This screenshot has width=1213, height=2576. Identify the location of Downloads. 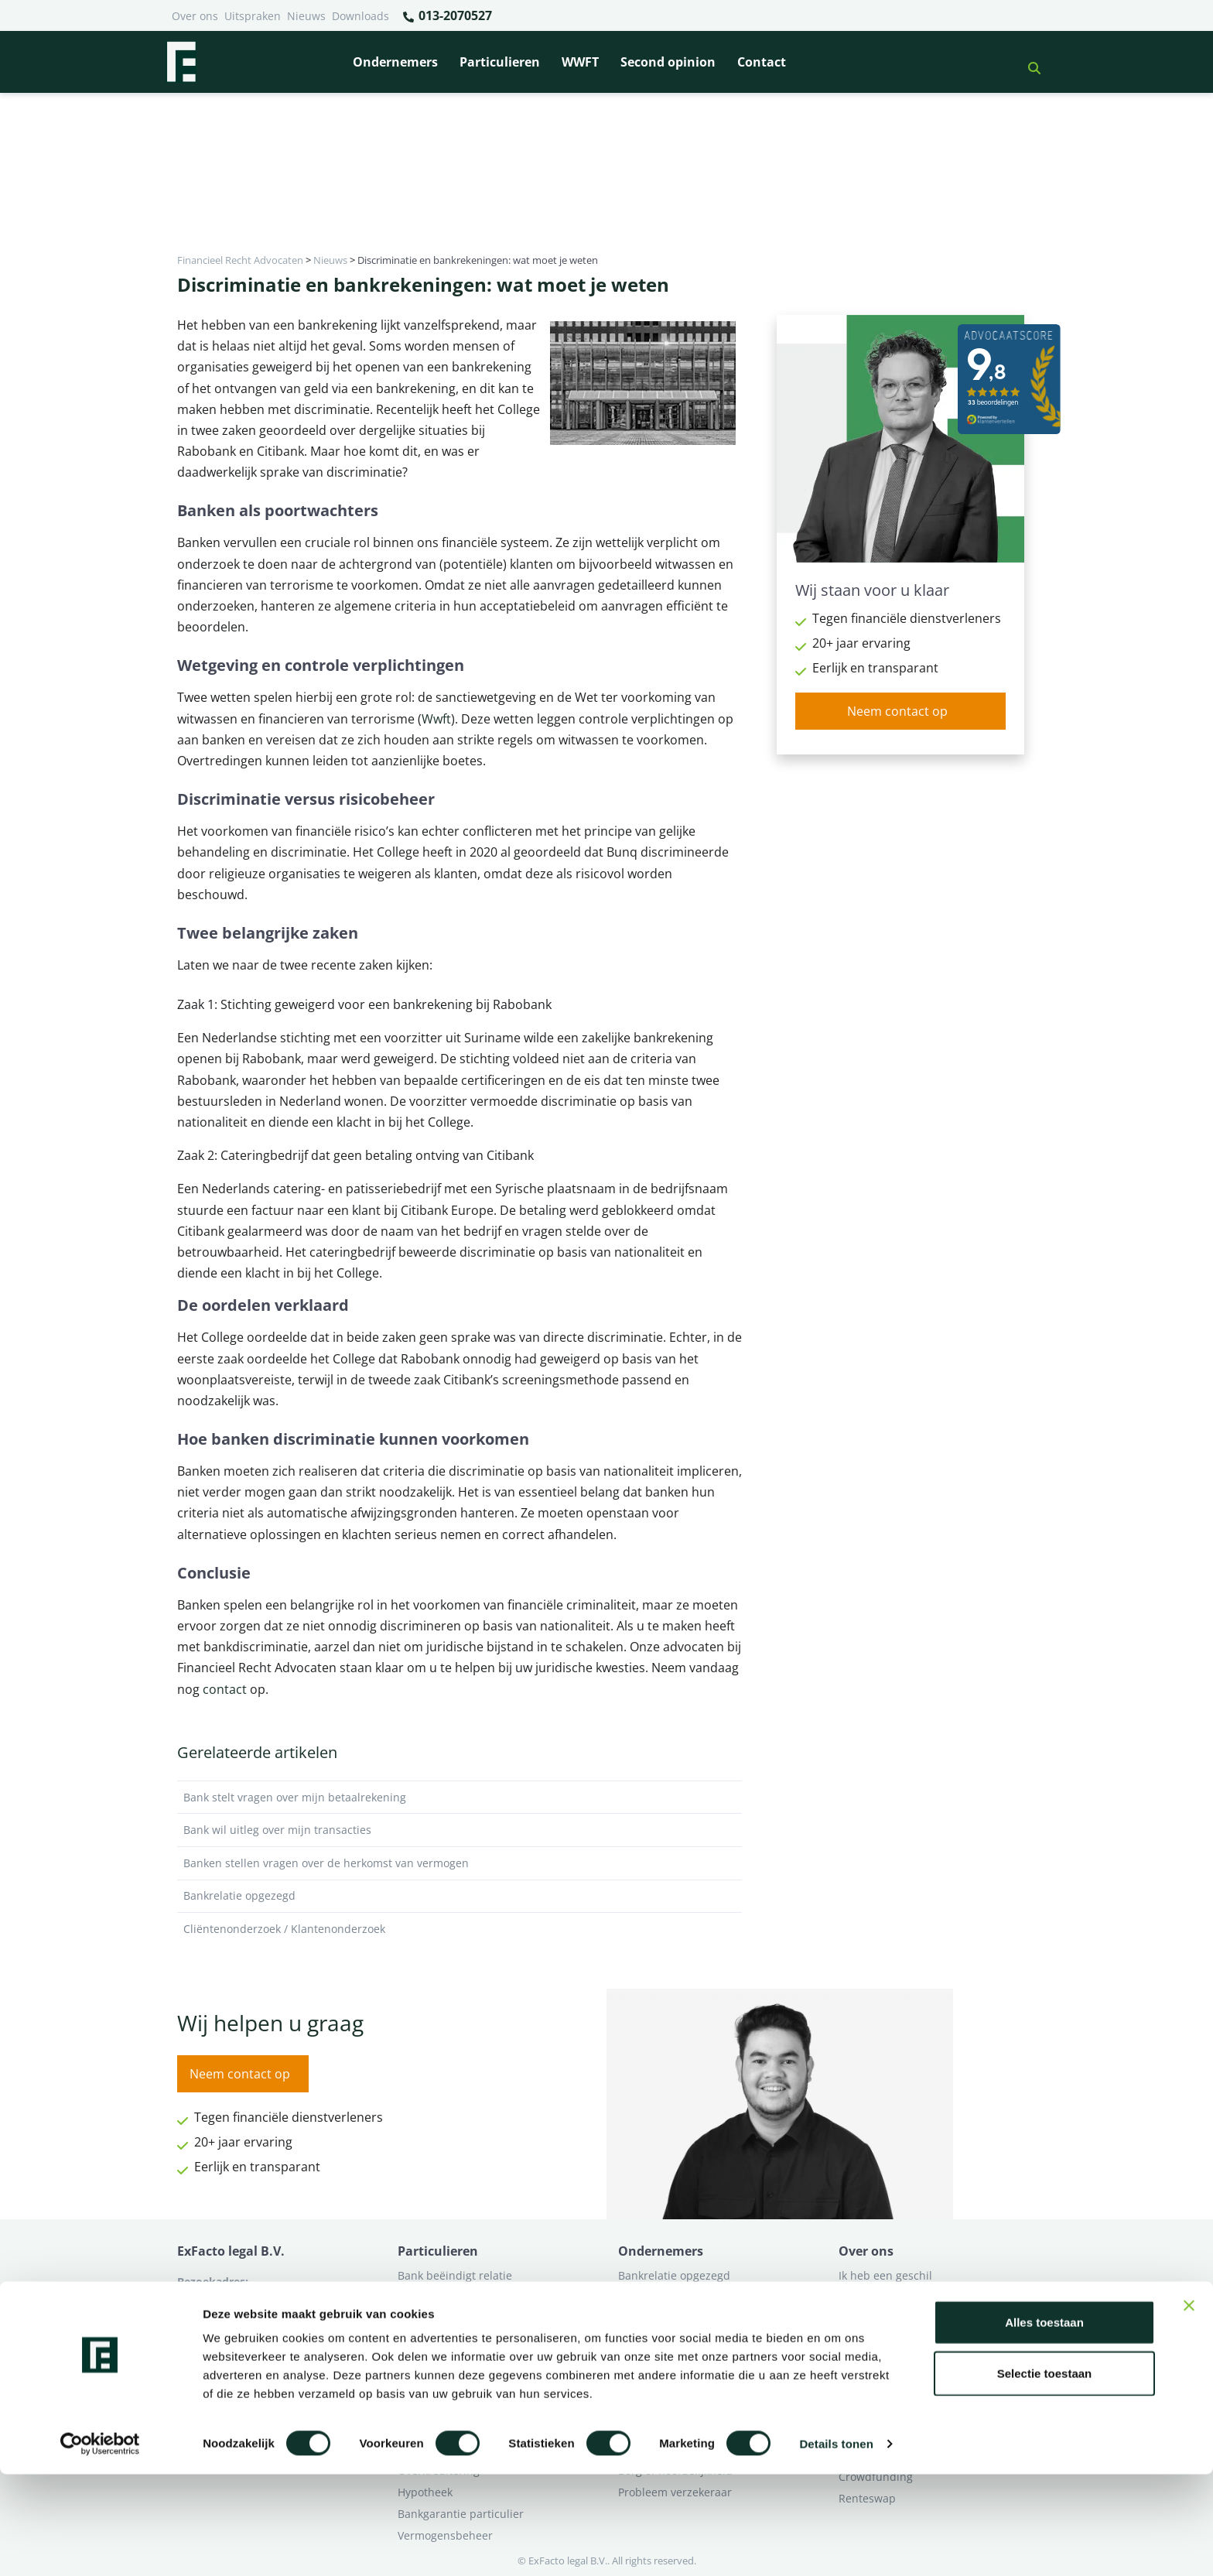
(360, 16).